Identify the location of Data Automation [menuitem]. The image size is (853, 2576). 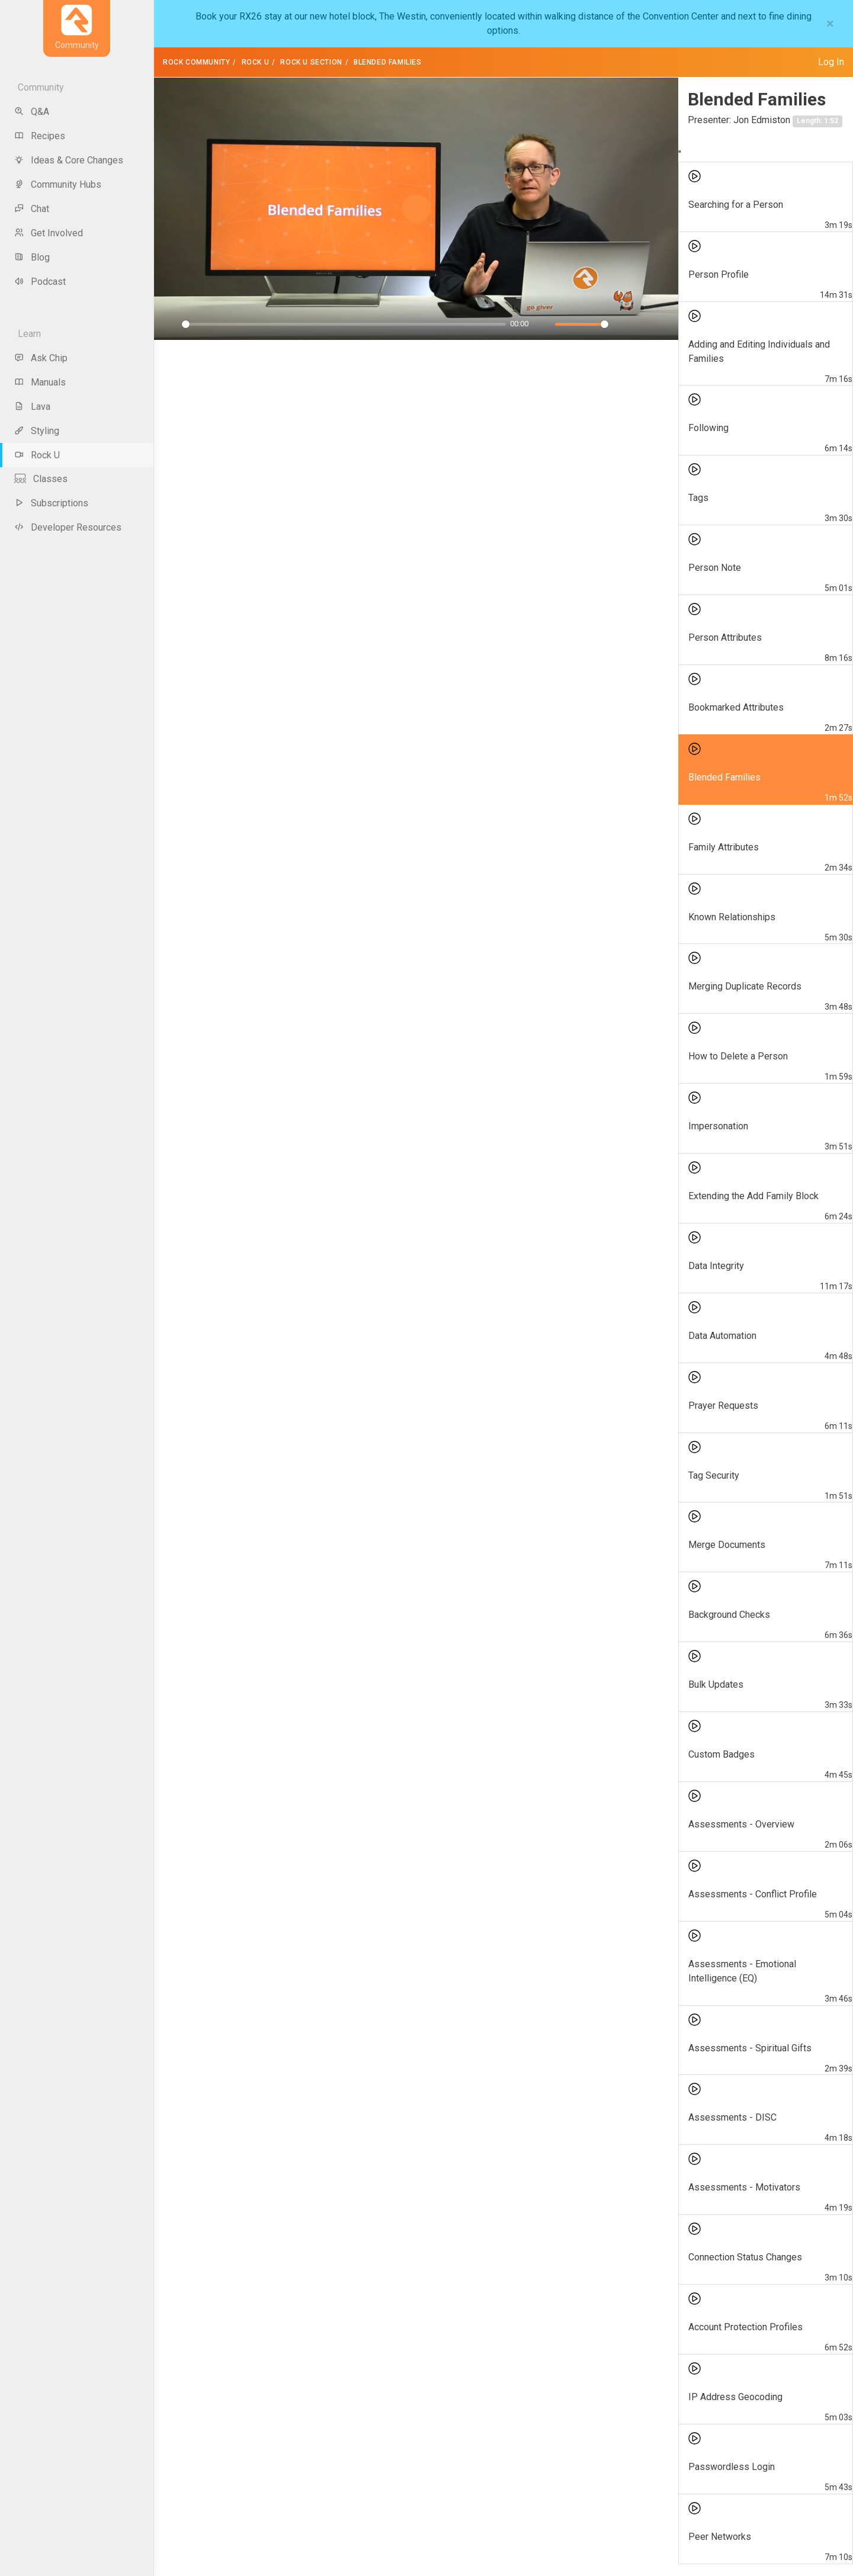
(722, 1335).